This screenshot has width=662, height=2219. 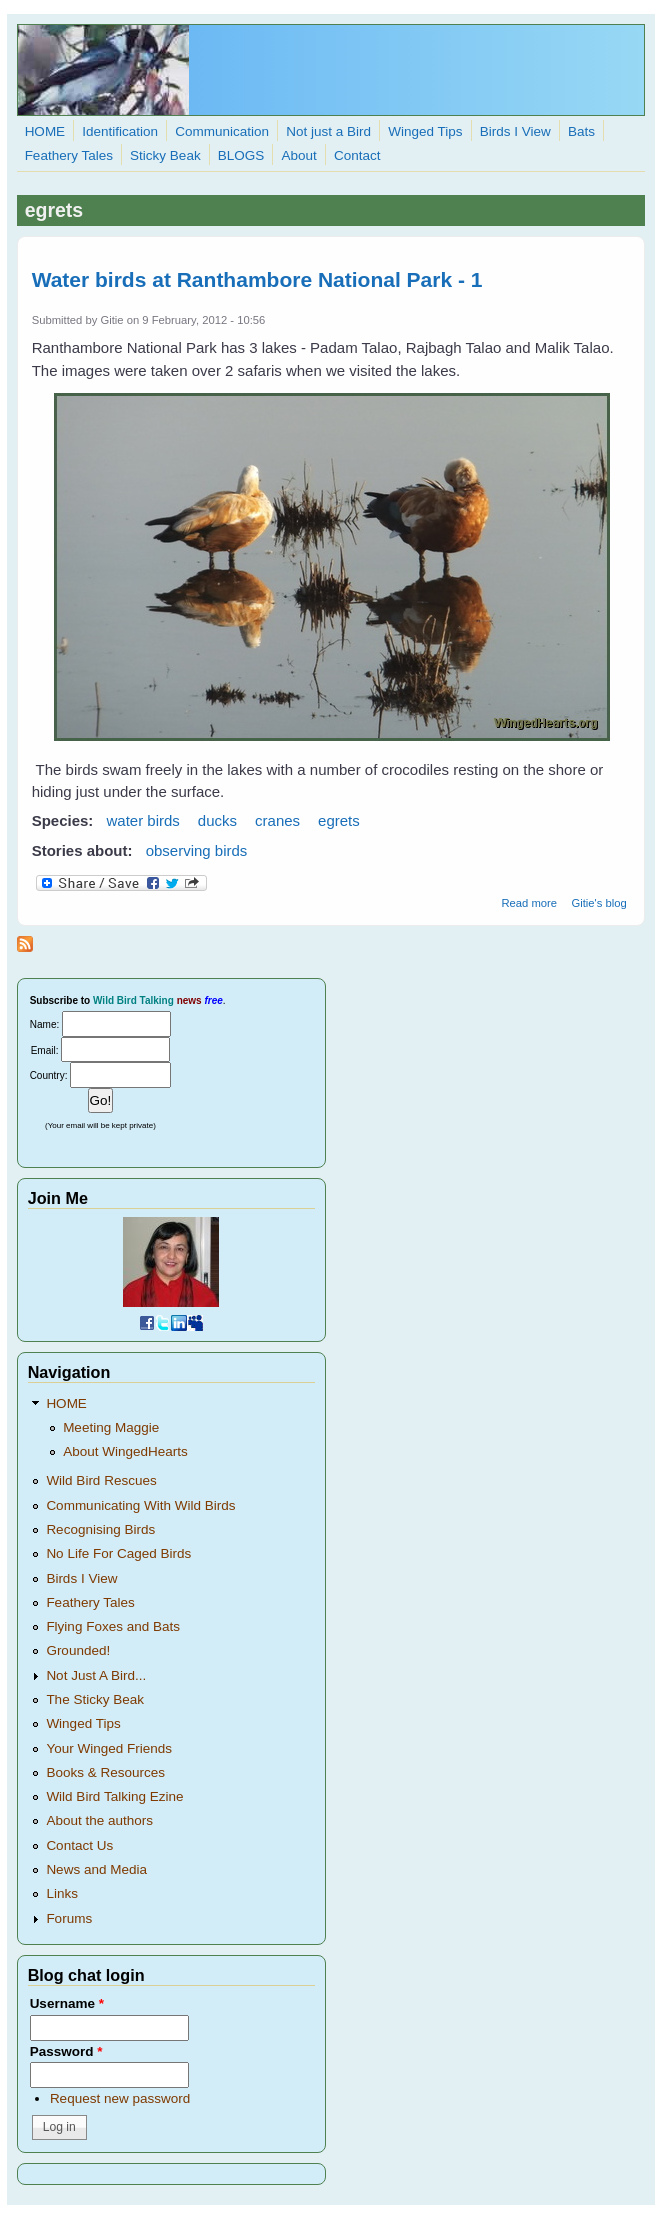 I want to click on Contact, so click(x=357, y=155).